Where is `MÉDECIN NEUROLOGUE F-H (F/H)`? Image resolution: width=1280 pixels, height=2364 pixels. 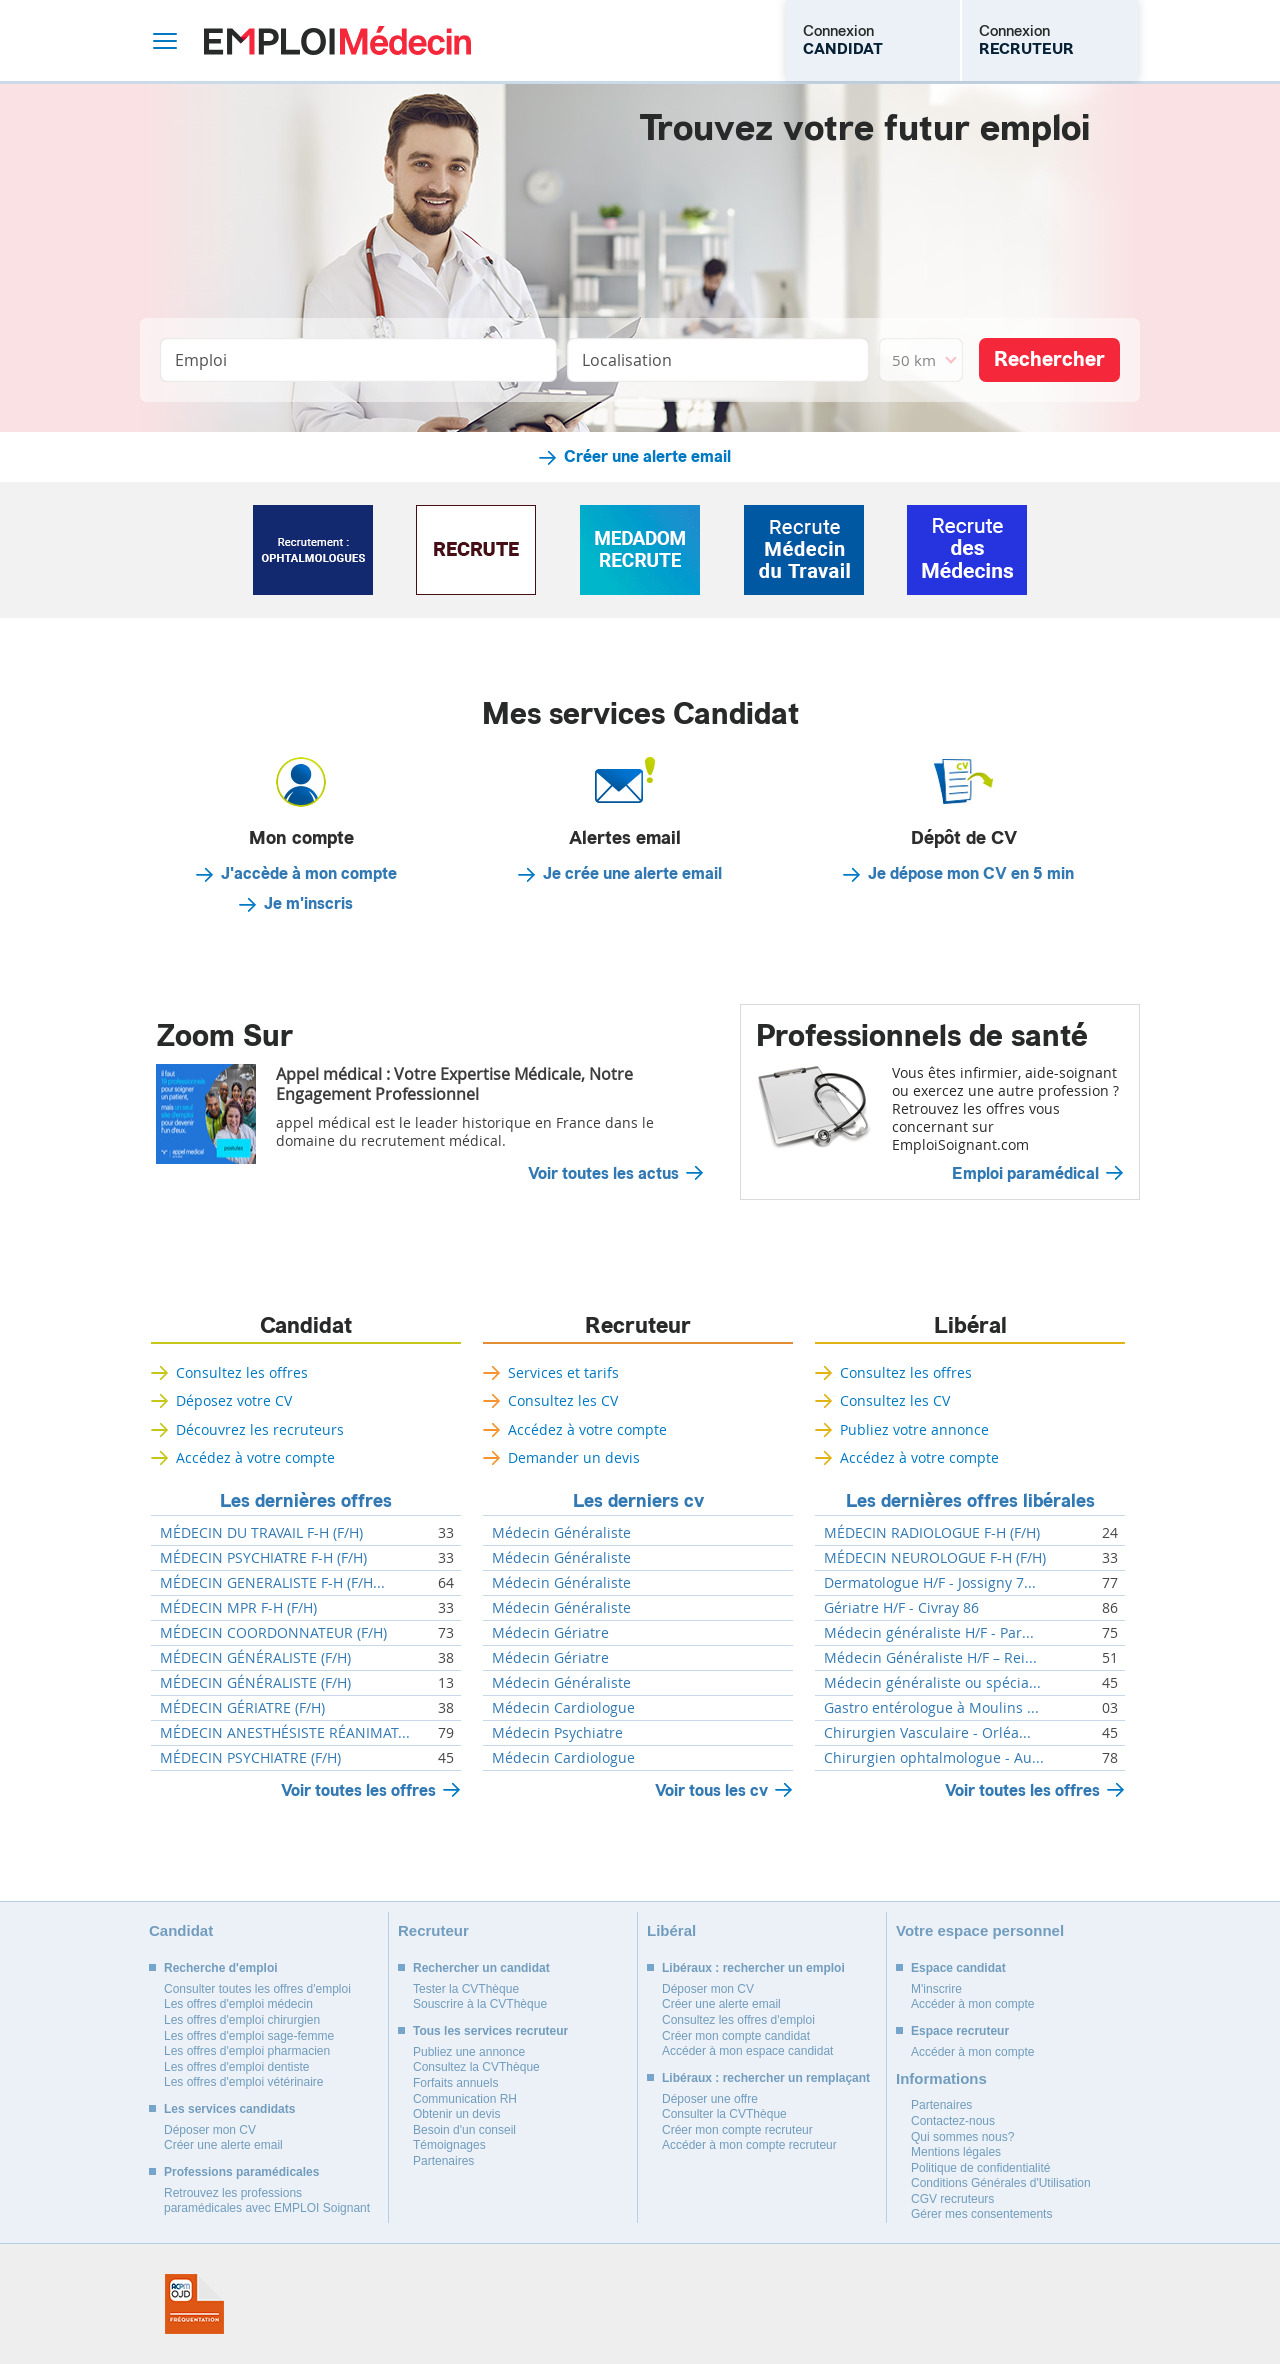 MÉDECIN NEUROLOGUE F-H (F/H) is located at coordinates (935, 1558).